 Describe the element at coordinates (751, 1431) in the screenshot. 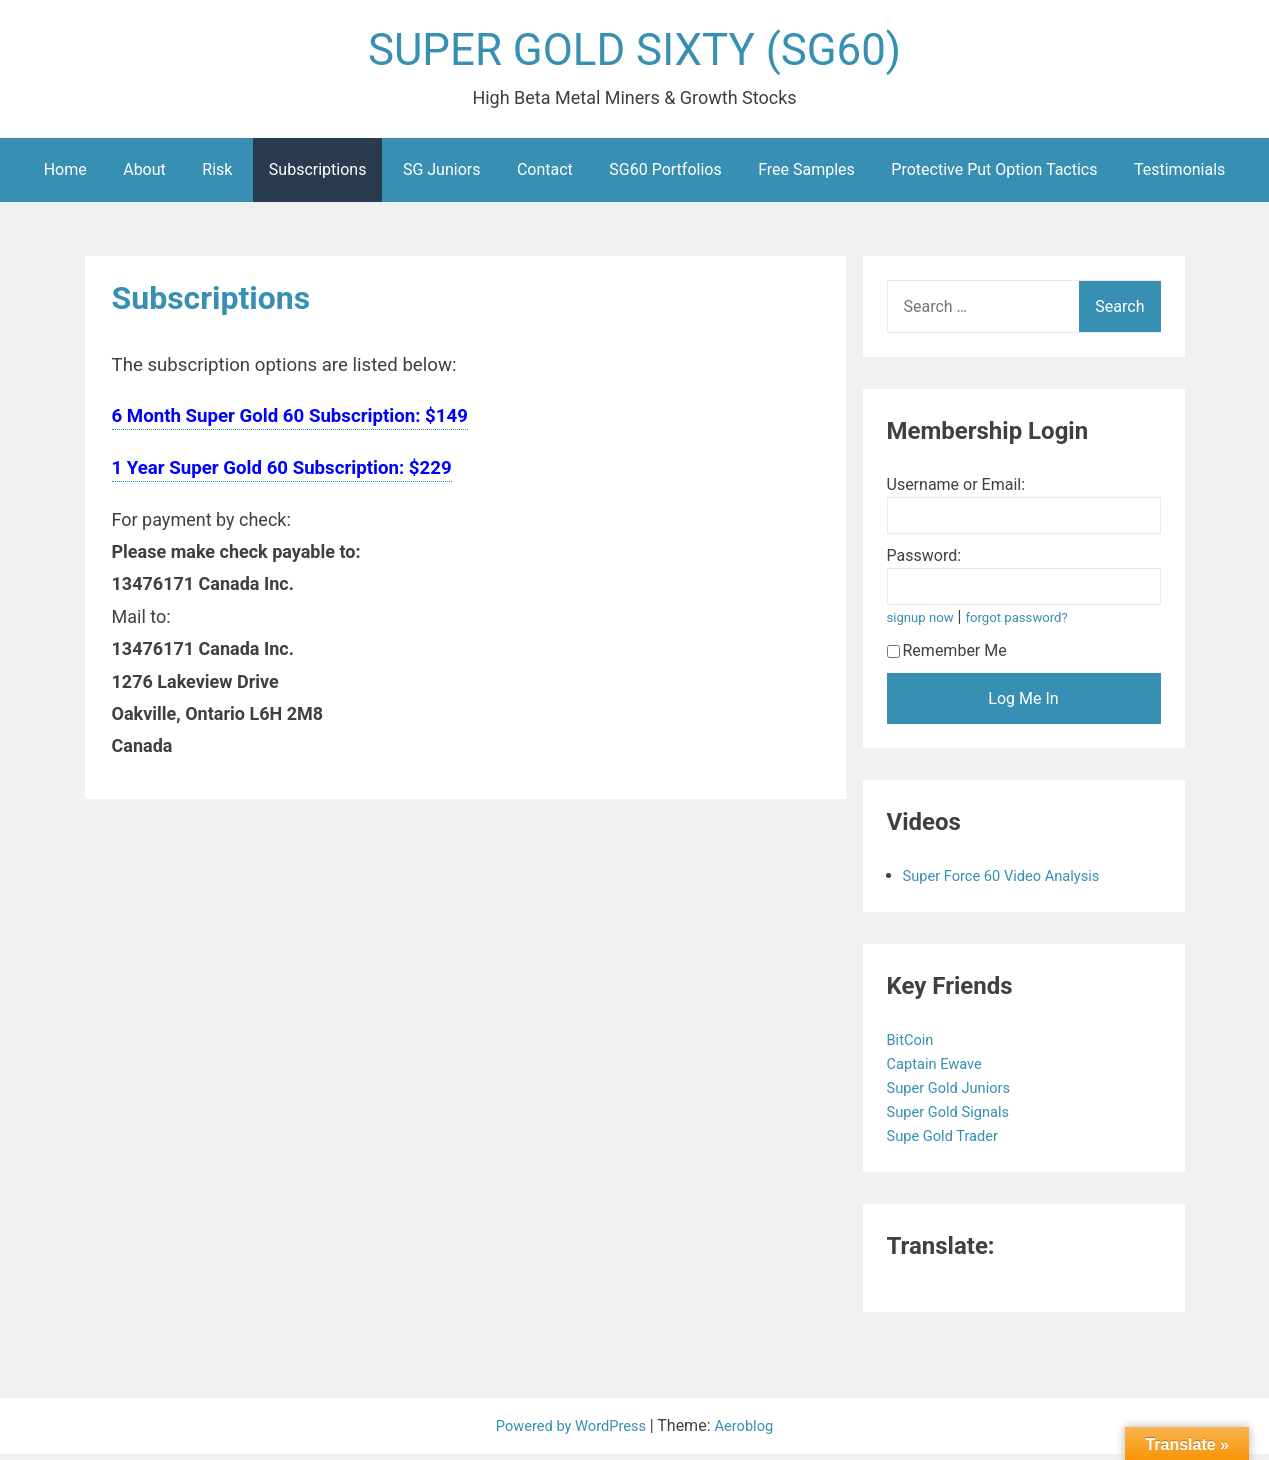

I see `Aeroblog` at that location.